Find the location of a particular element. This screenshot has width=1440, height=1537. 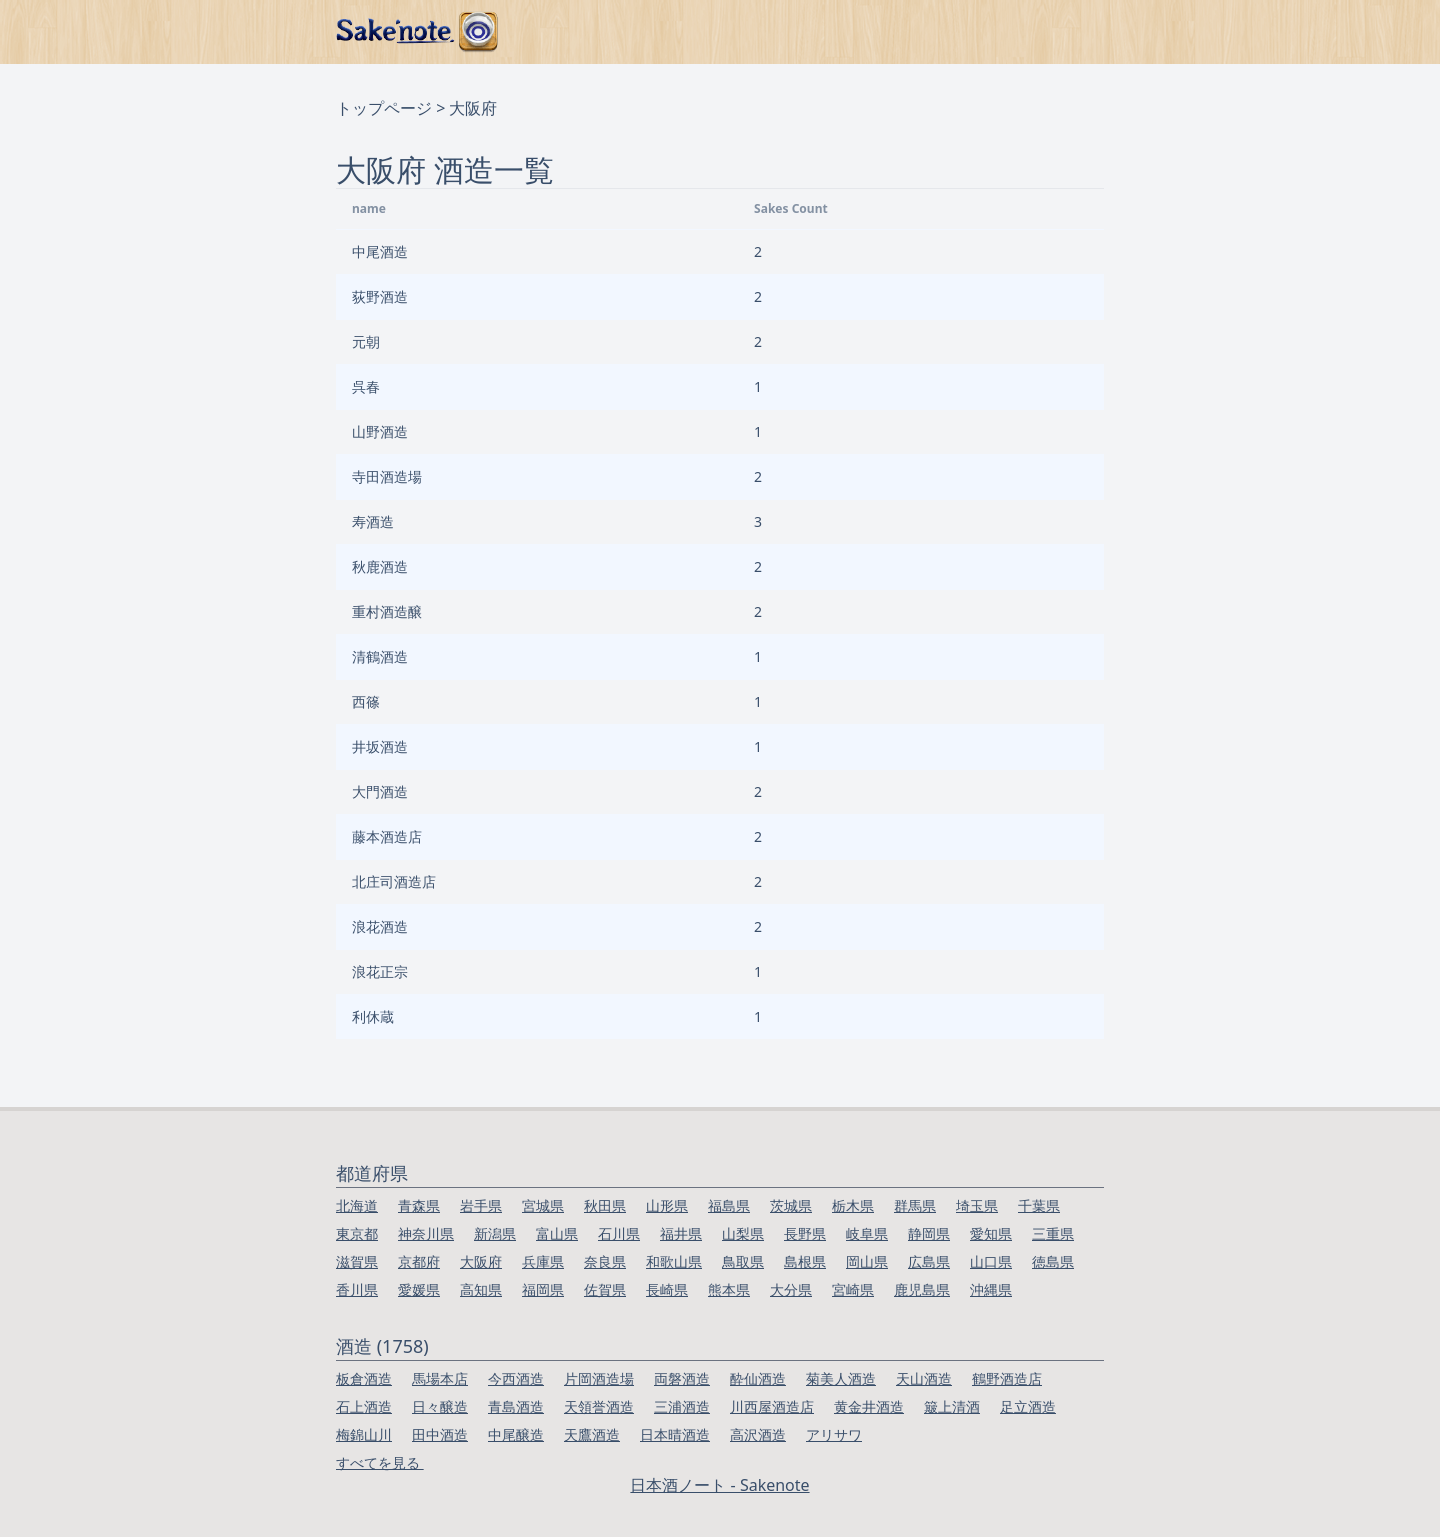

岩手県 is located at coordinates (481, 1205).